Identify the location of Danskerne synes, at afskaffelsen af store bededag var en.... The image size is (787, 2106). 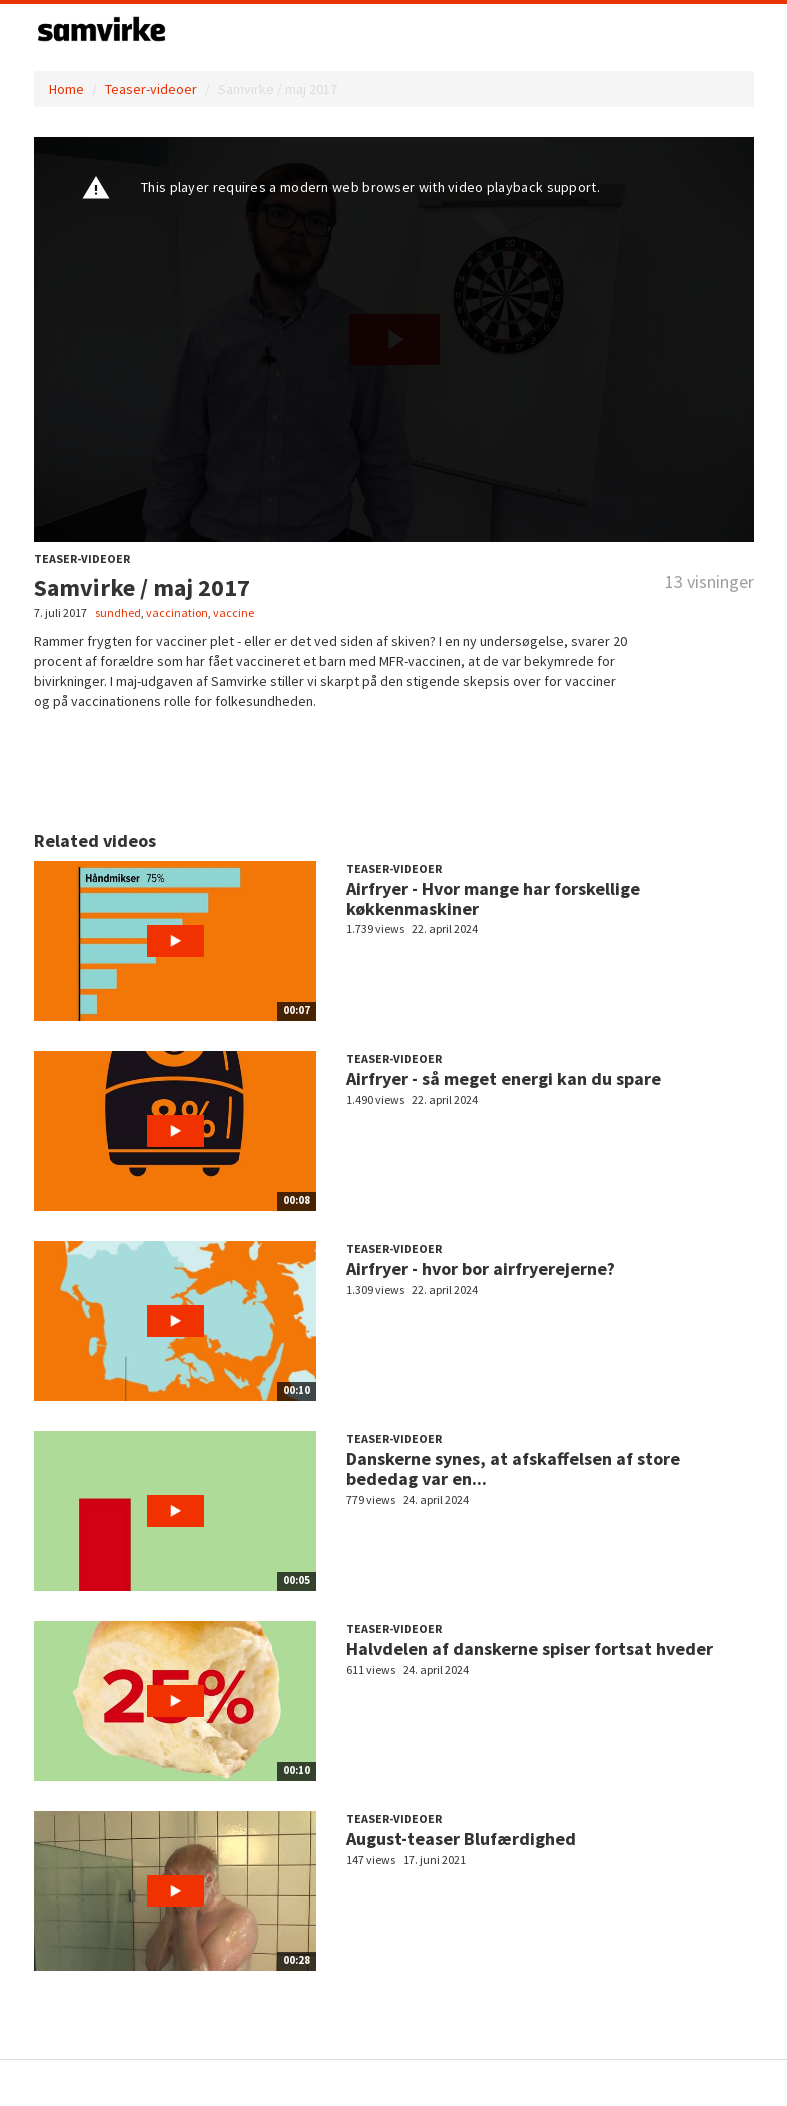
(513, 1468).